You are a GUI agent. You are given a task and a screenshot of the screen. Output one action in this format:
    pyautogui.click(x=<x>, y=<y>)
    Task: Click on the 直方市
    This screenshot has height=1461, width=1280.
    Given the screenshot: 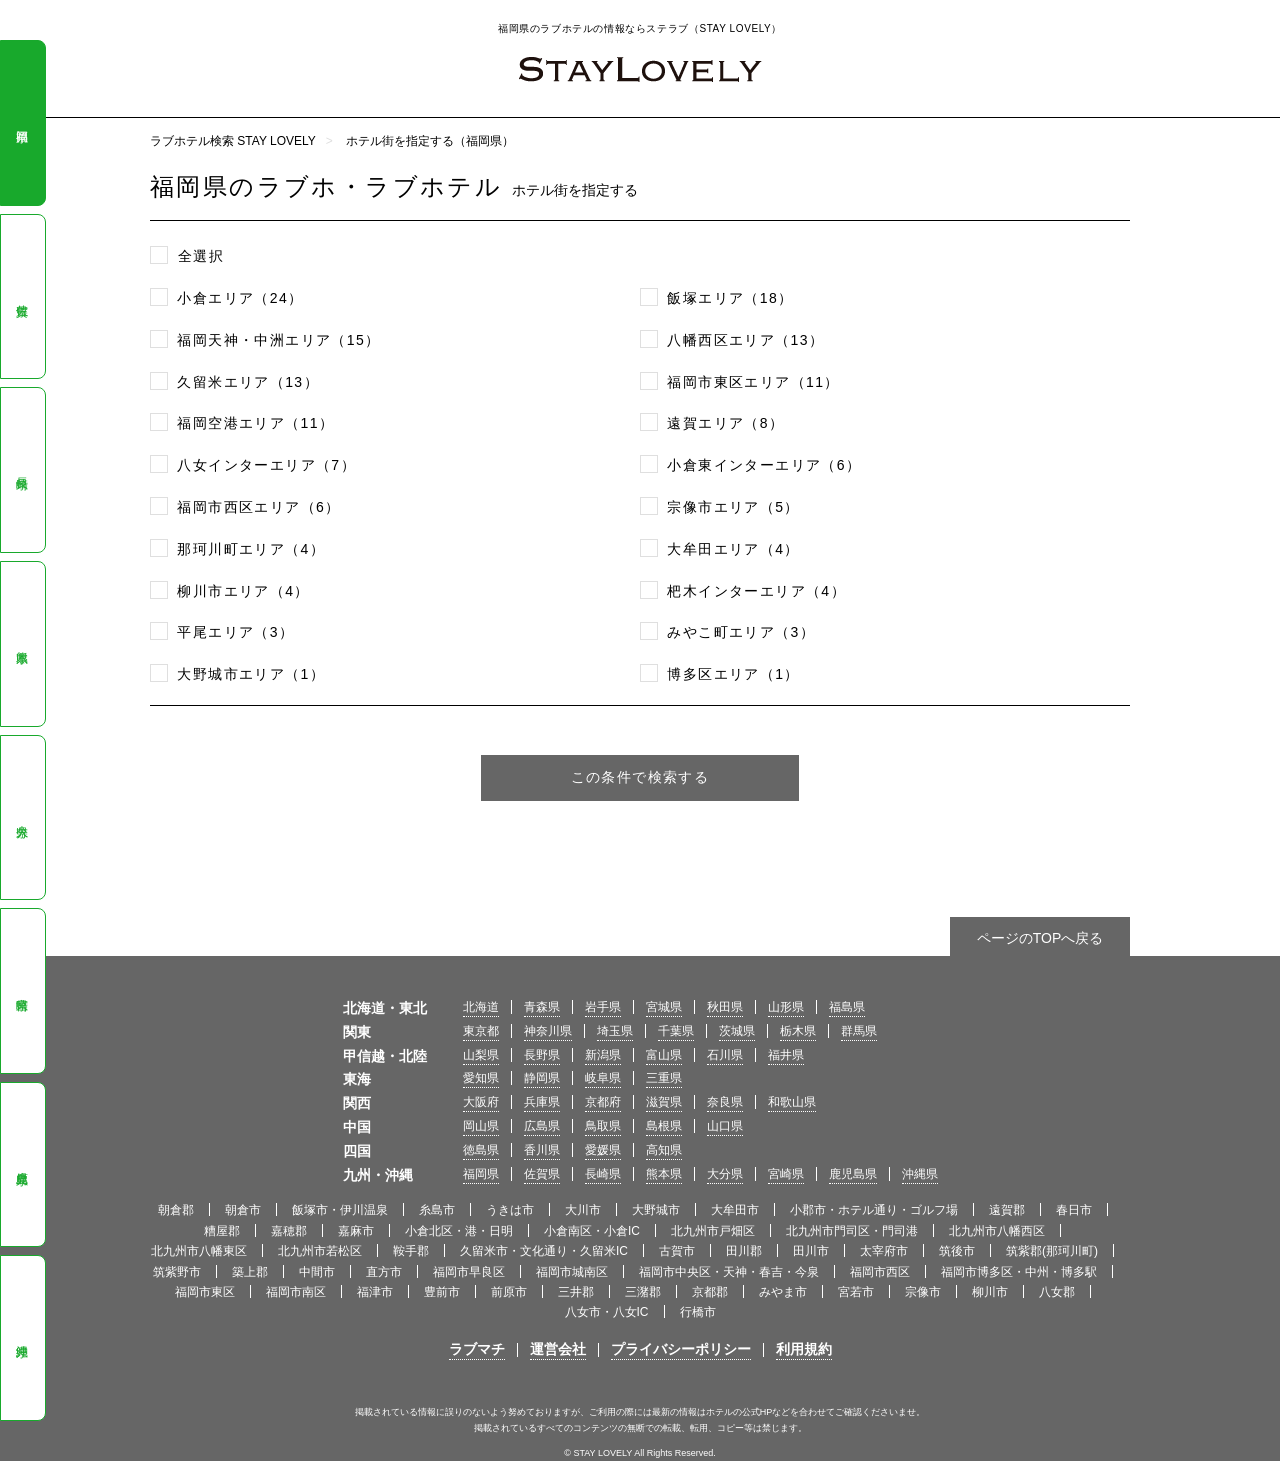 What is the action you would take?
    pyautogui.click(x=384, y=1272)
    